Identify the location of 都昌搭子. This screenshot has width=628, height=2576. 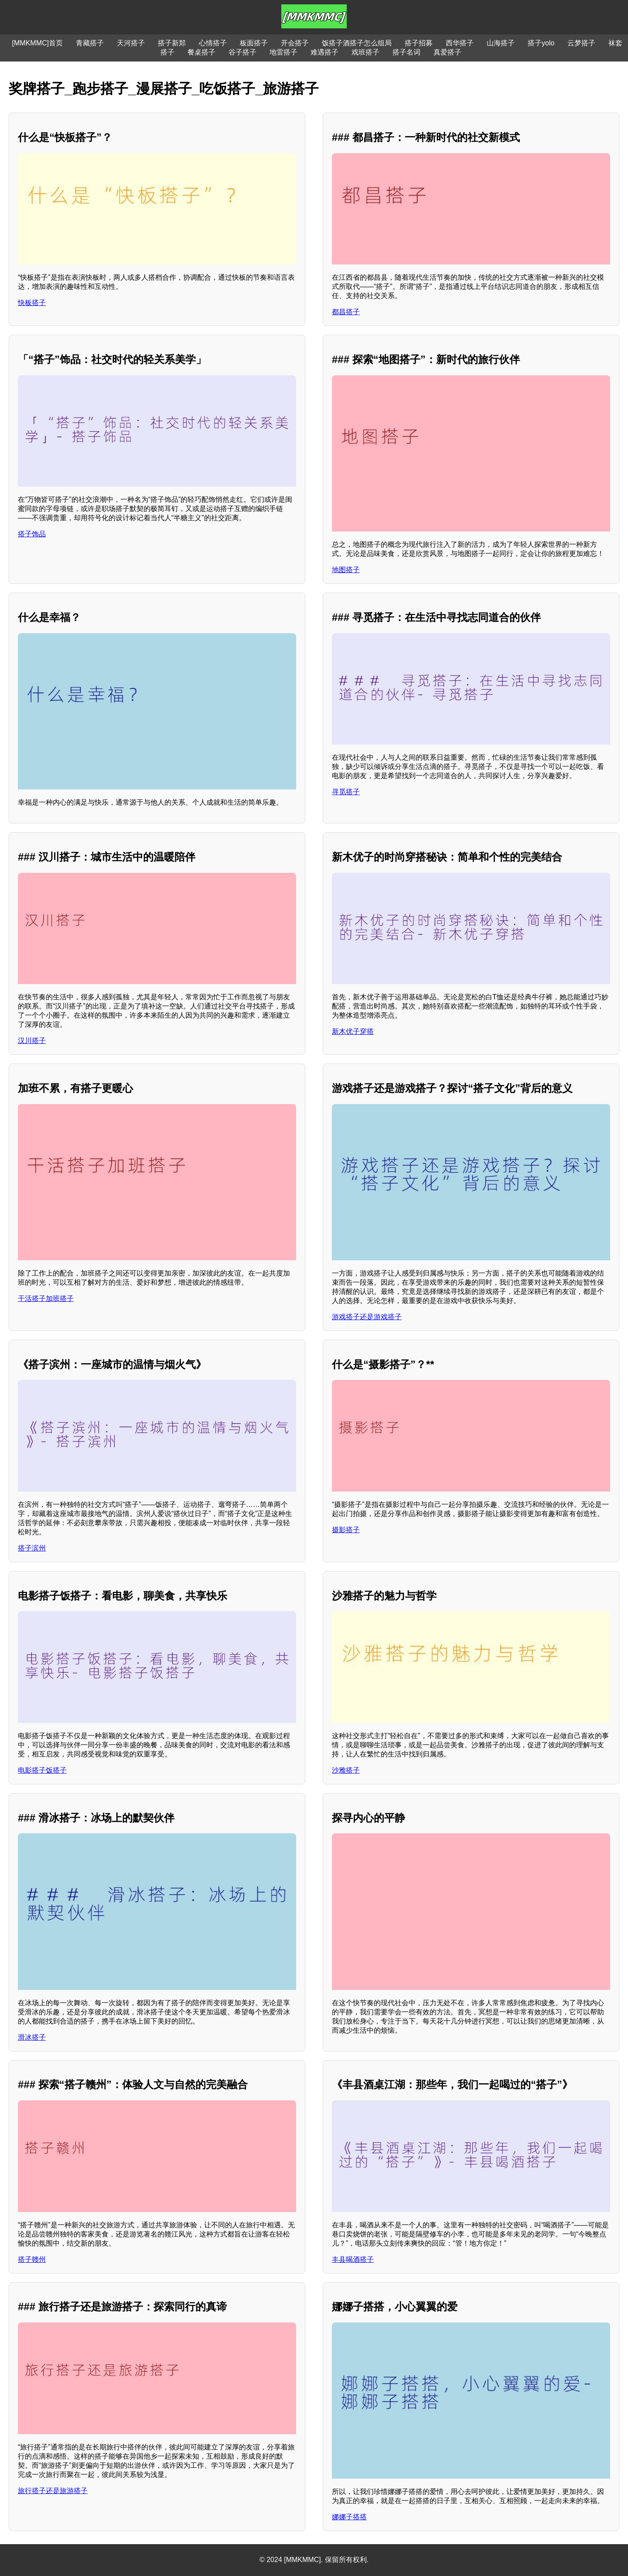
(346, 312).